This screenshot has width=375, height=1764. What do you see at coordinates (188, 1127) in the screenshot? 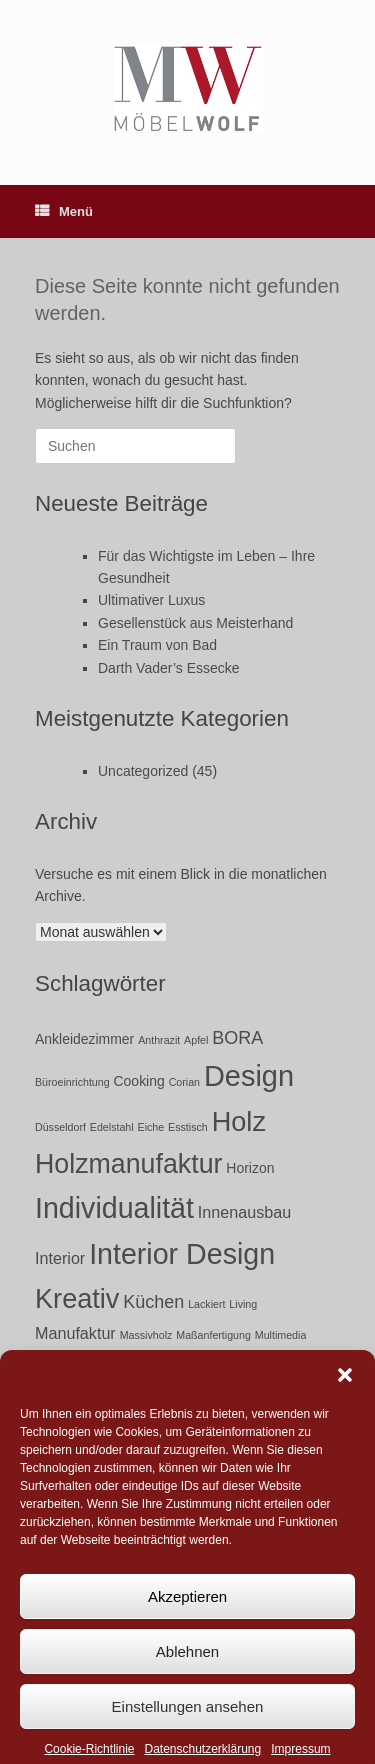
I see `Esstisch [Esstisch (1 Eintrag)]` at bounding box center [188, 1127].